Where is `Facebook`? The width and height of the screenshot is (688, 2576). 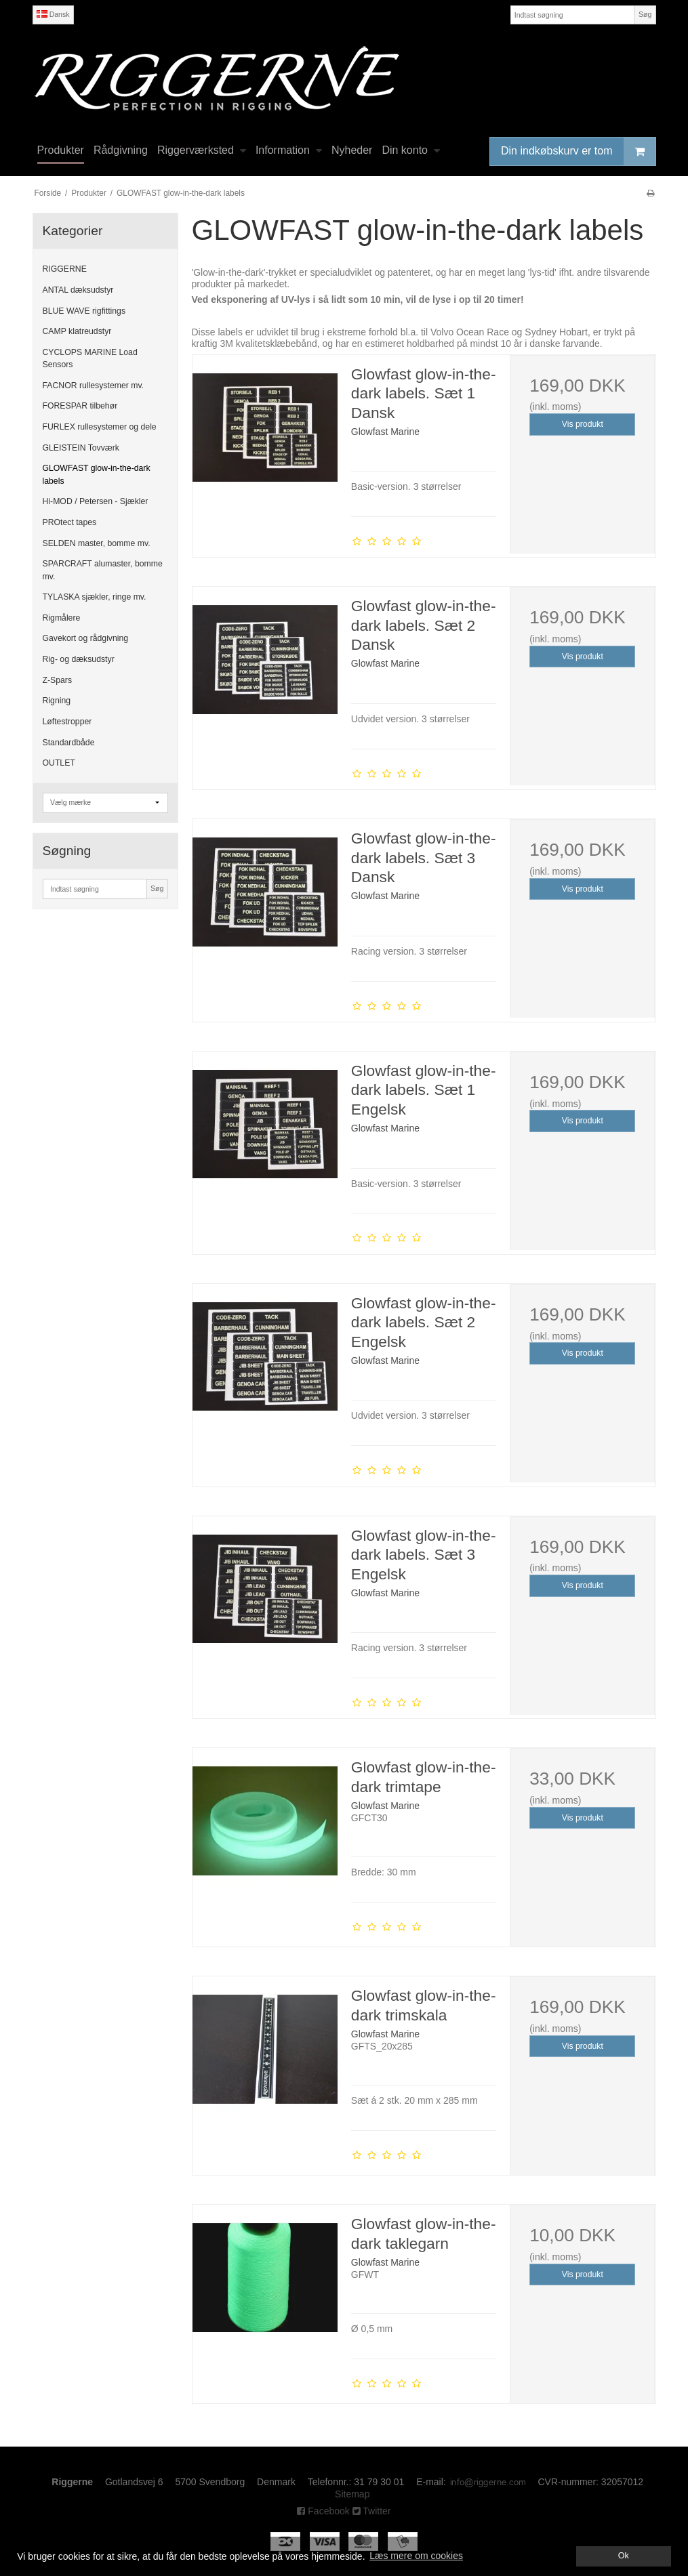
Facebook is located at coordinates (323, 2511).